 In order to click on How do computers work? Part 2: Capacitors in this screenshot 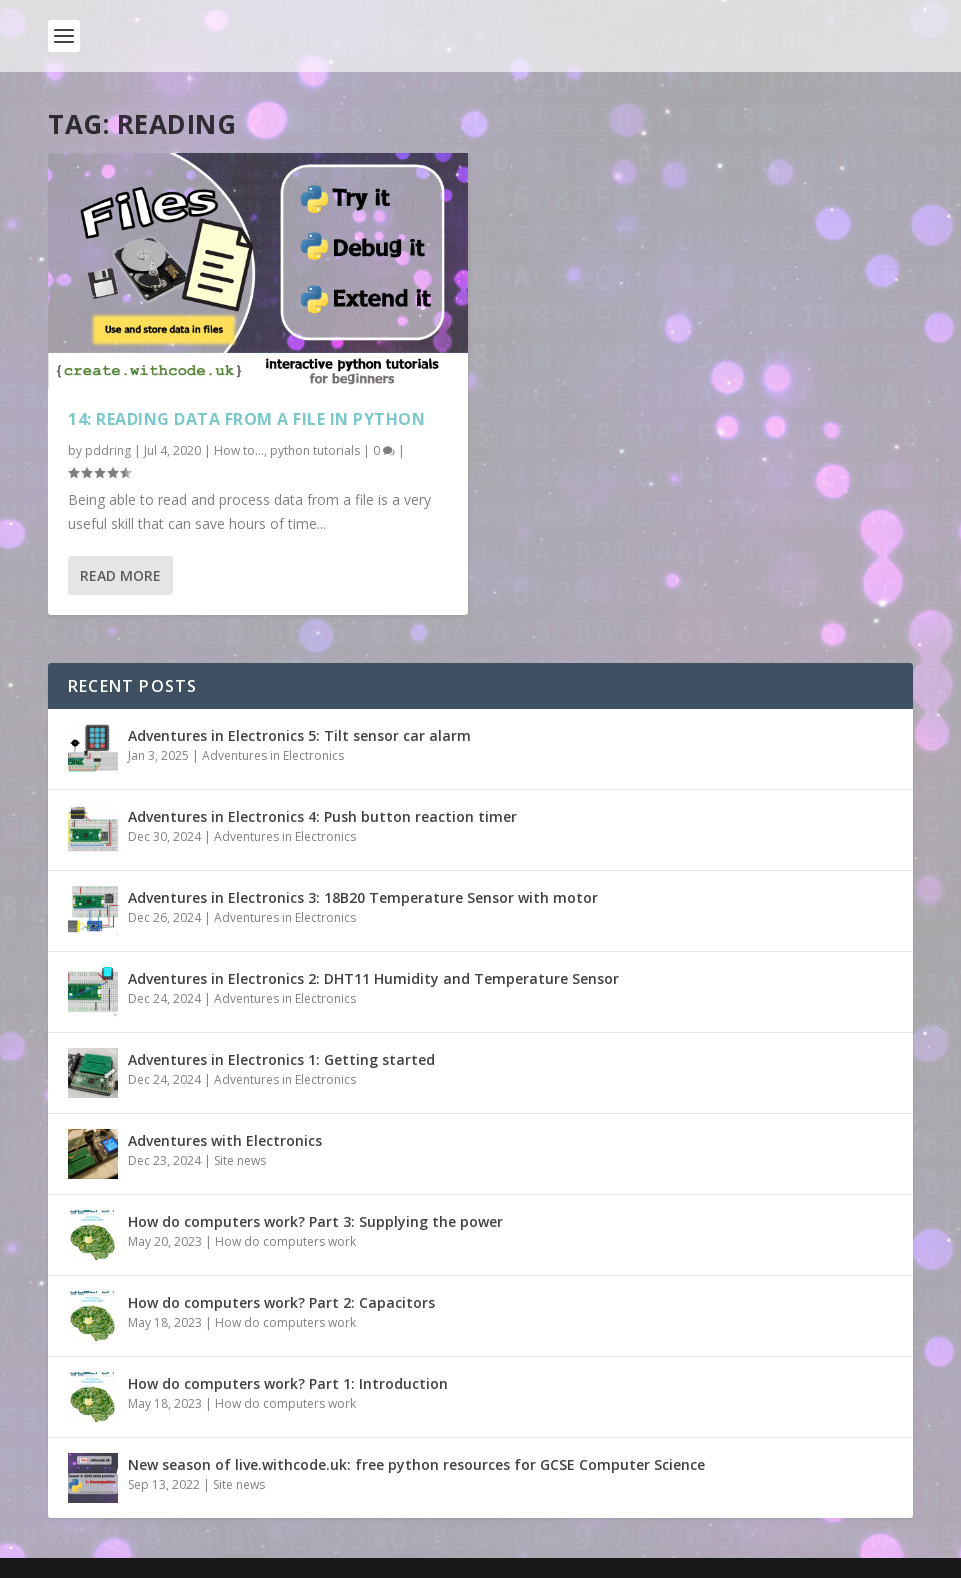, I will do `click(281, 1302)`.